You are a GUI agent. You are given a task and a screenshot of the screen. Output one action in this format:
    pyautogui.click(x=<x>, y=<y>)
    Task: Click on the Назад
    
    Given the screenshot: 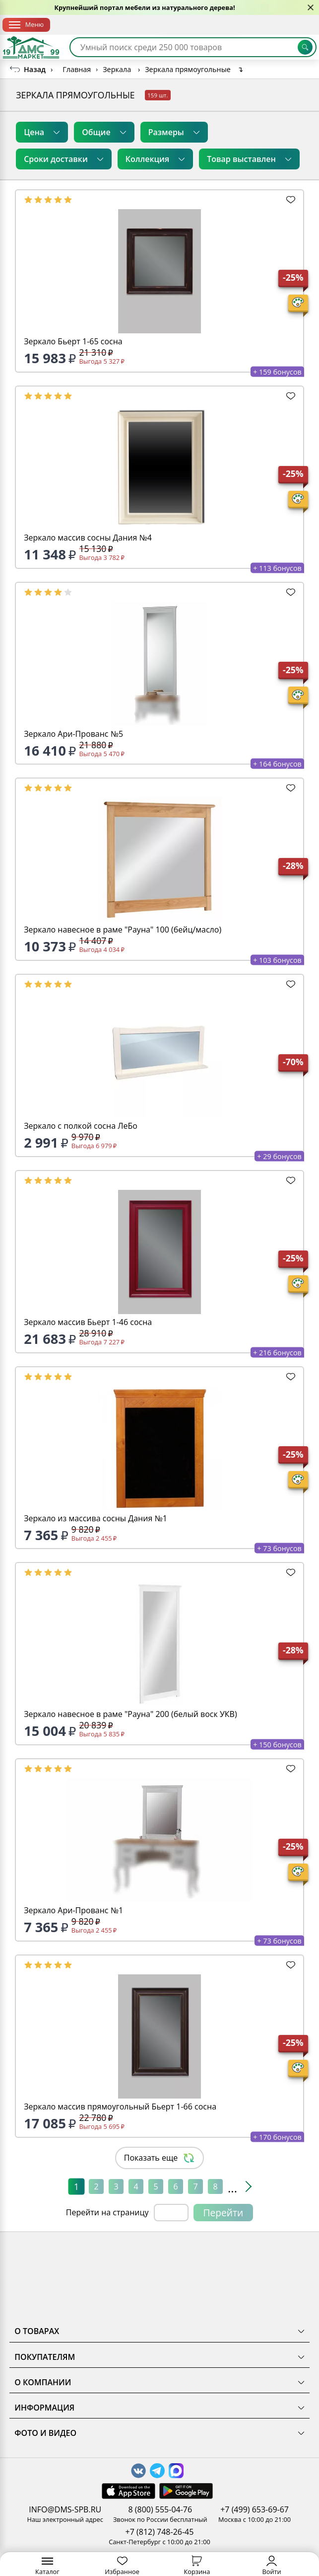 What is the action you would take?
    pyautogui.click(x=35, y=69)
    